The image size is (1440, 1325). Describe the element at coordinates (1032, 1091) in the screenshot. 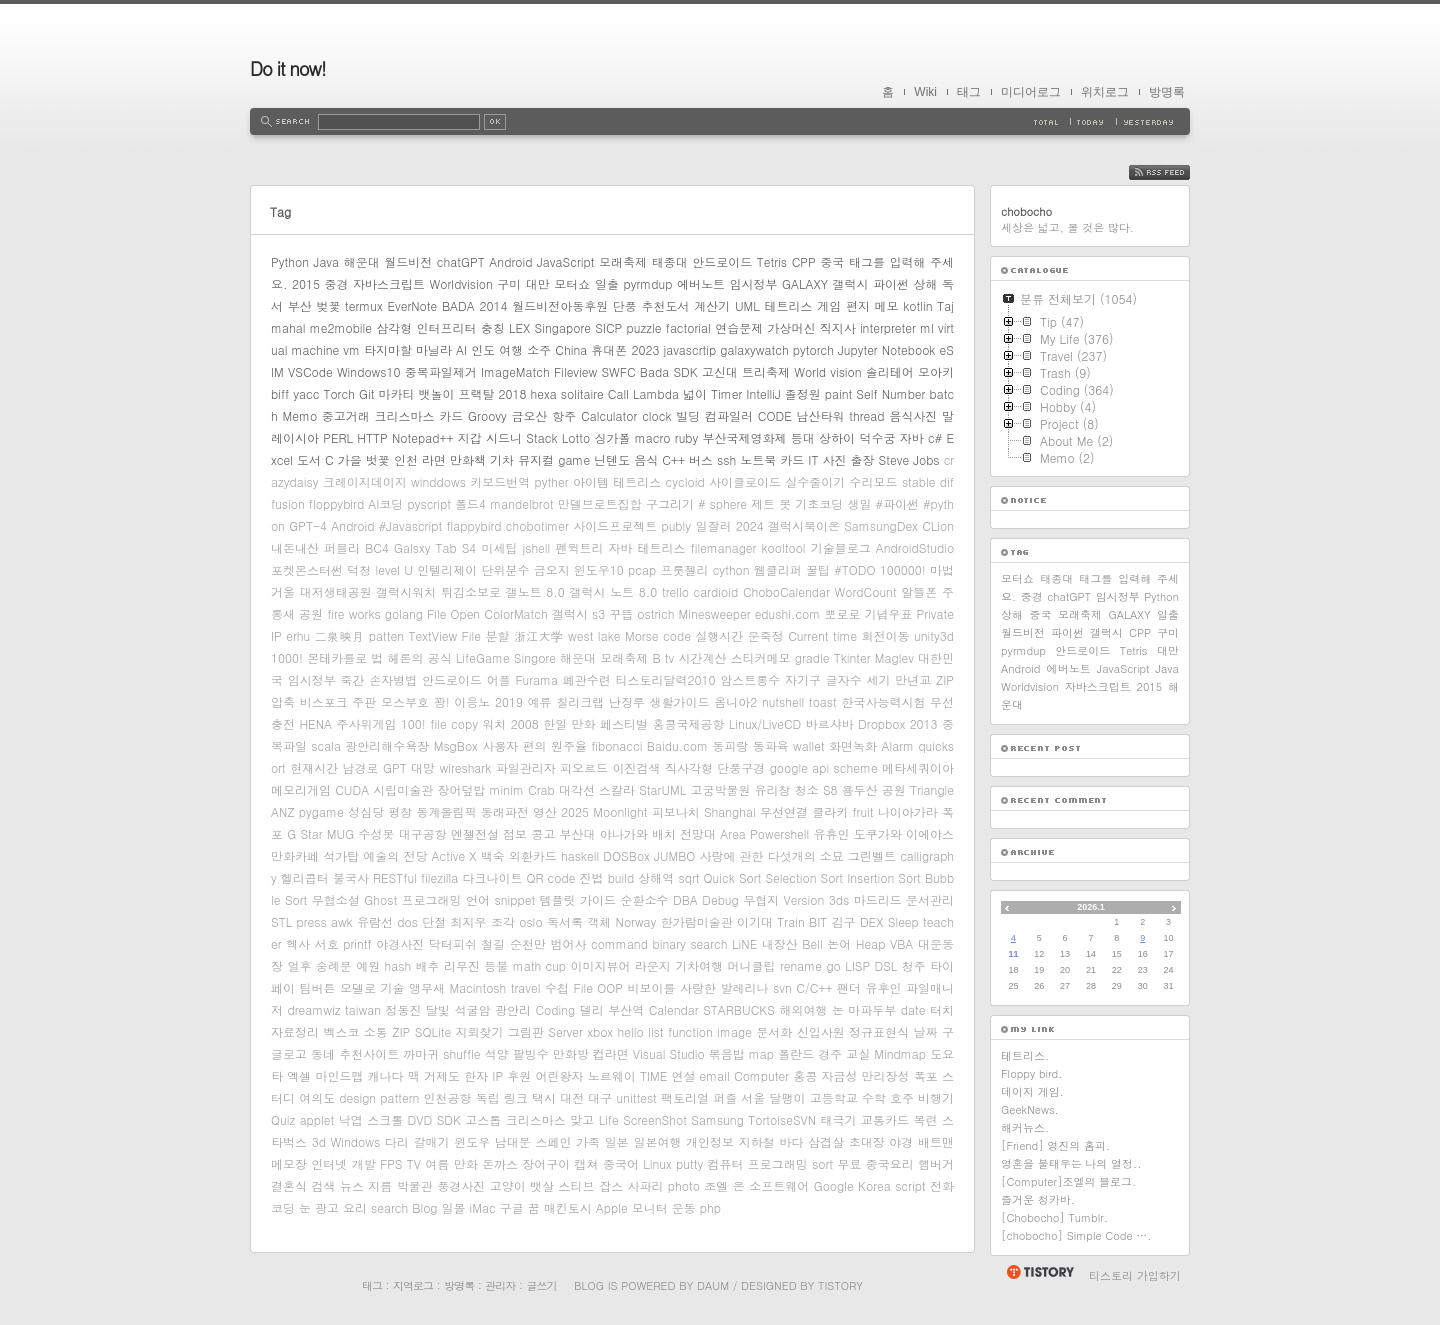

I see `데이지 게임.` at that location.